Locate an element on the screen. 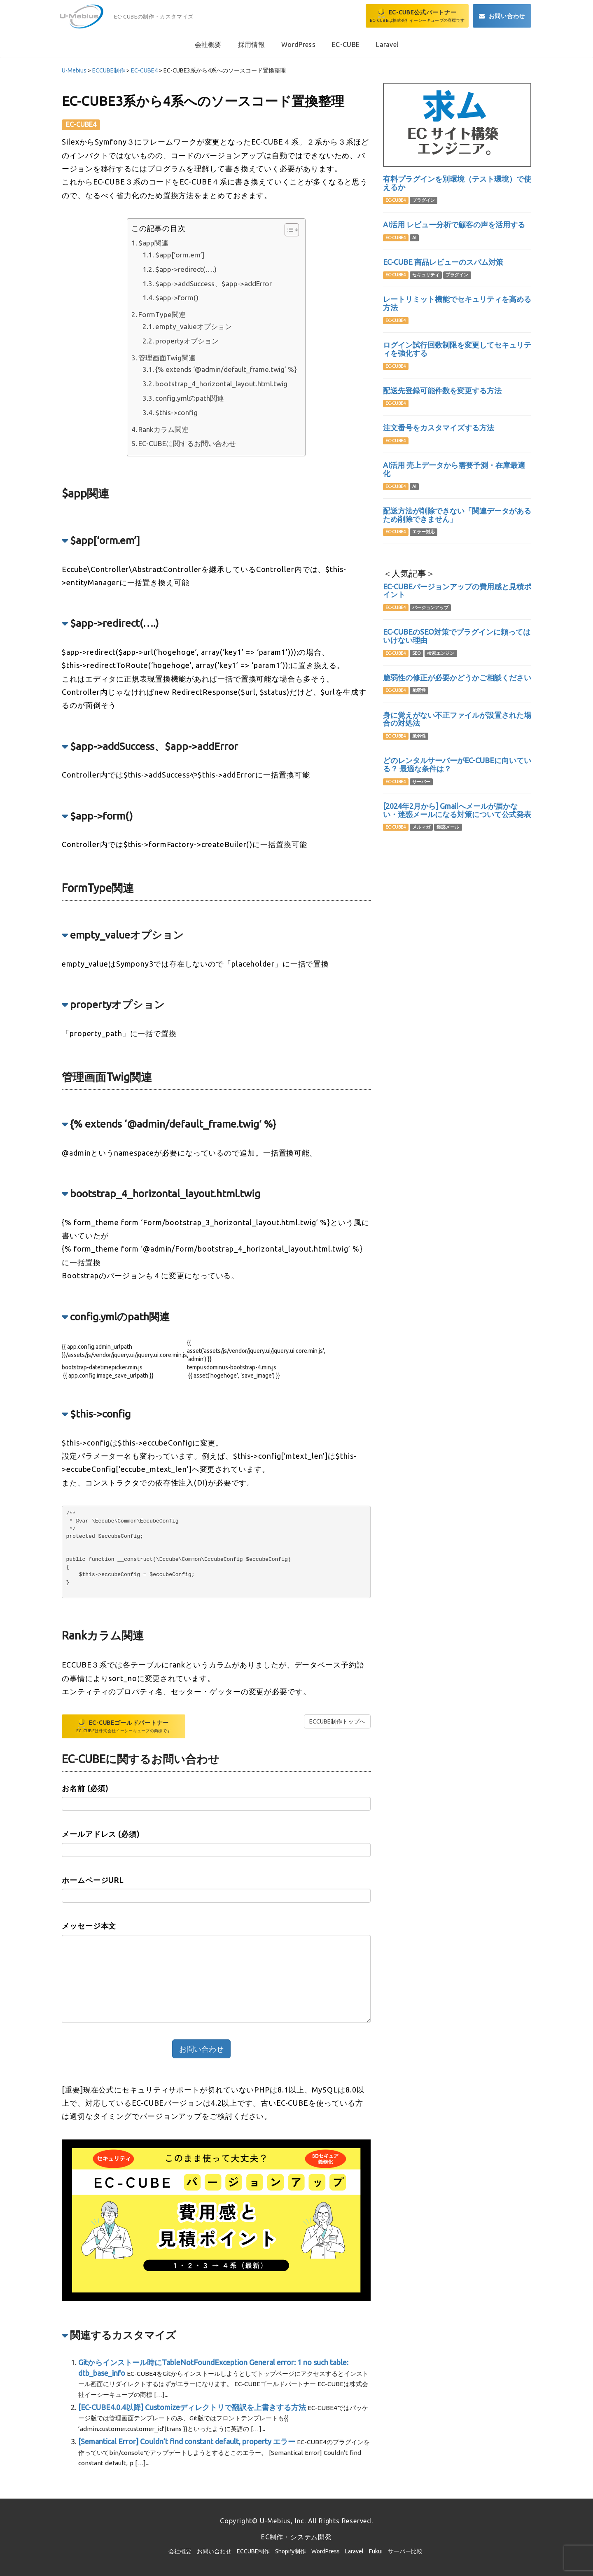 This screenshot has width=593, height=2576. EC-CUBEのSEO対策でプラグインに頼ってはいけない理由 is located at coordinates (456, 636).